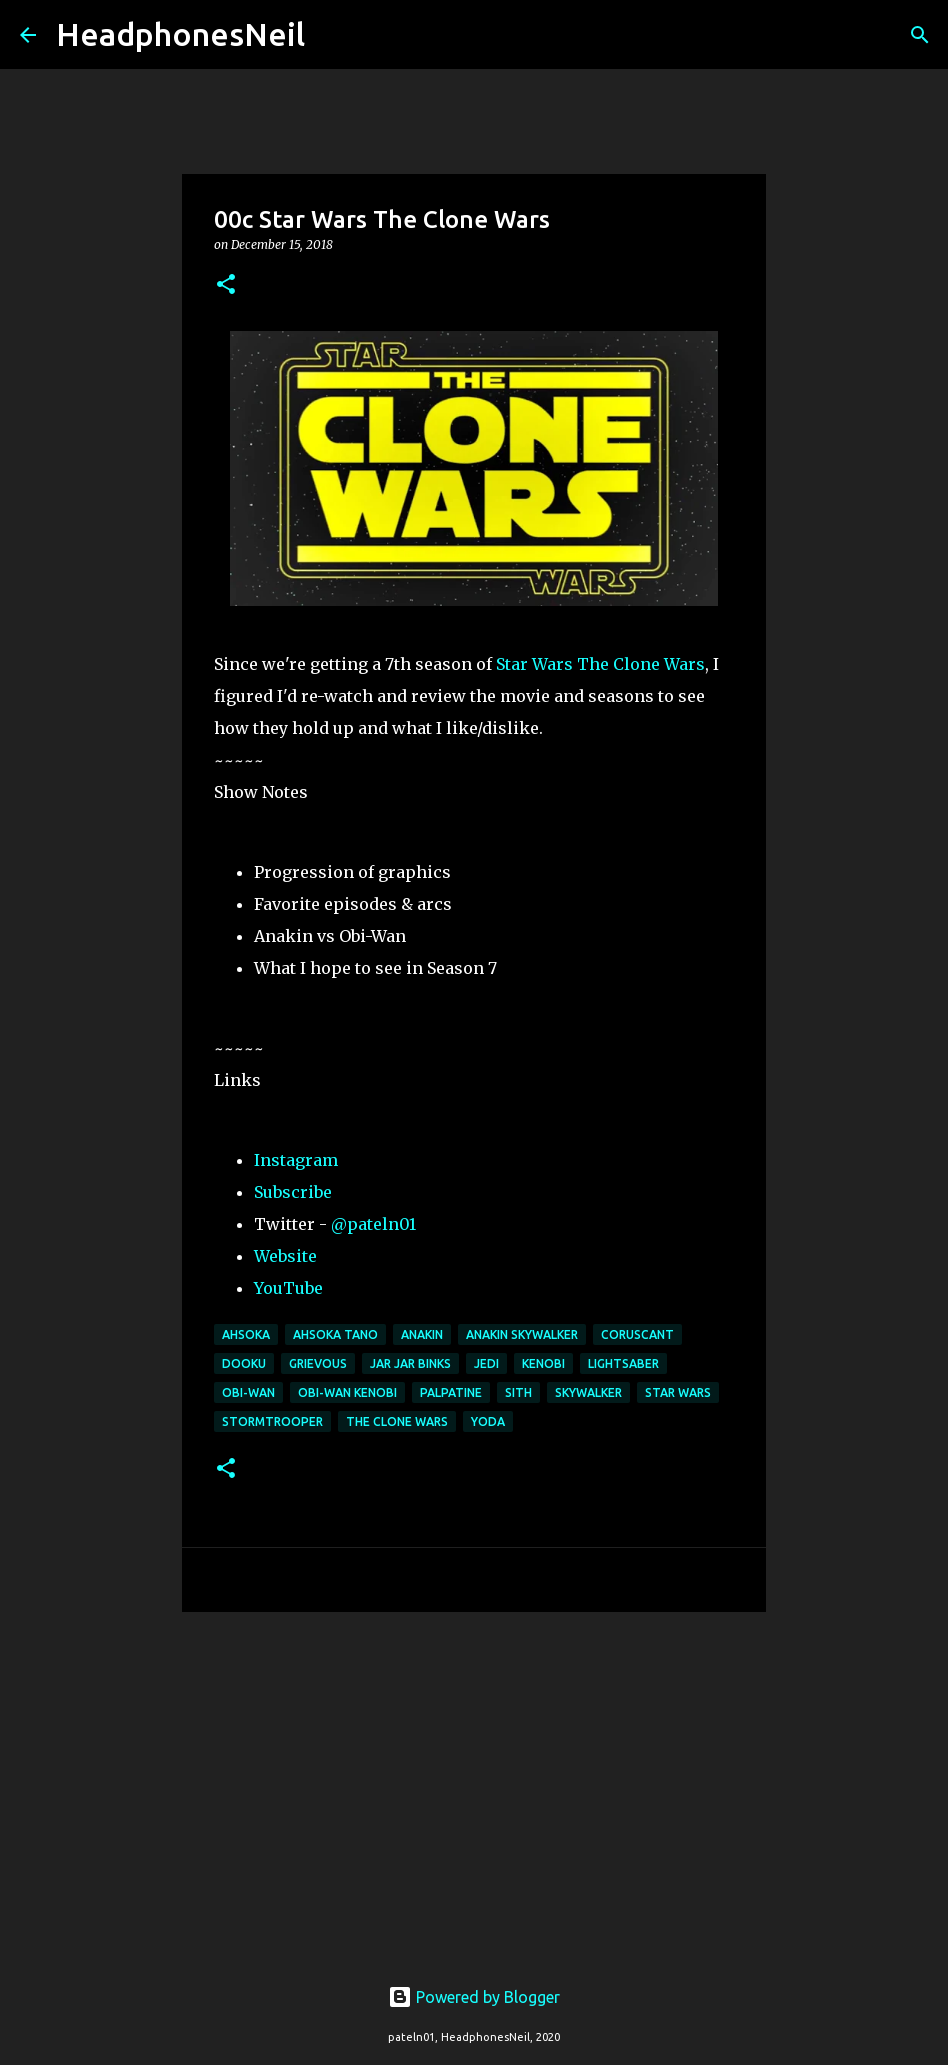 Image resolution: width=948 pixels, height=2065 pixels. What do you see at coordinates (543, 1363) in the screenshot?
I see `kenobi` at bounding box center [543, 1363].